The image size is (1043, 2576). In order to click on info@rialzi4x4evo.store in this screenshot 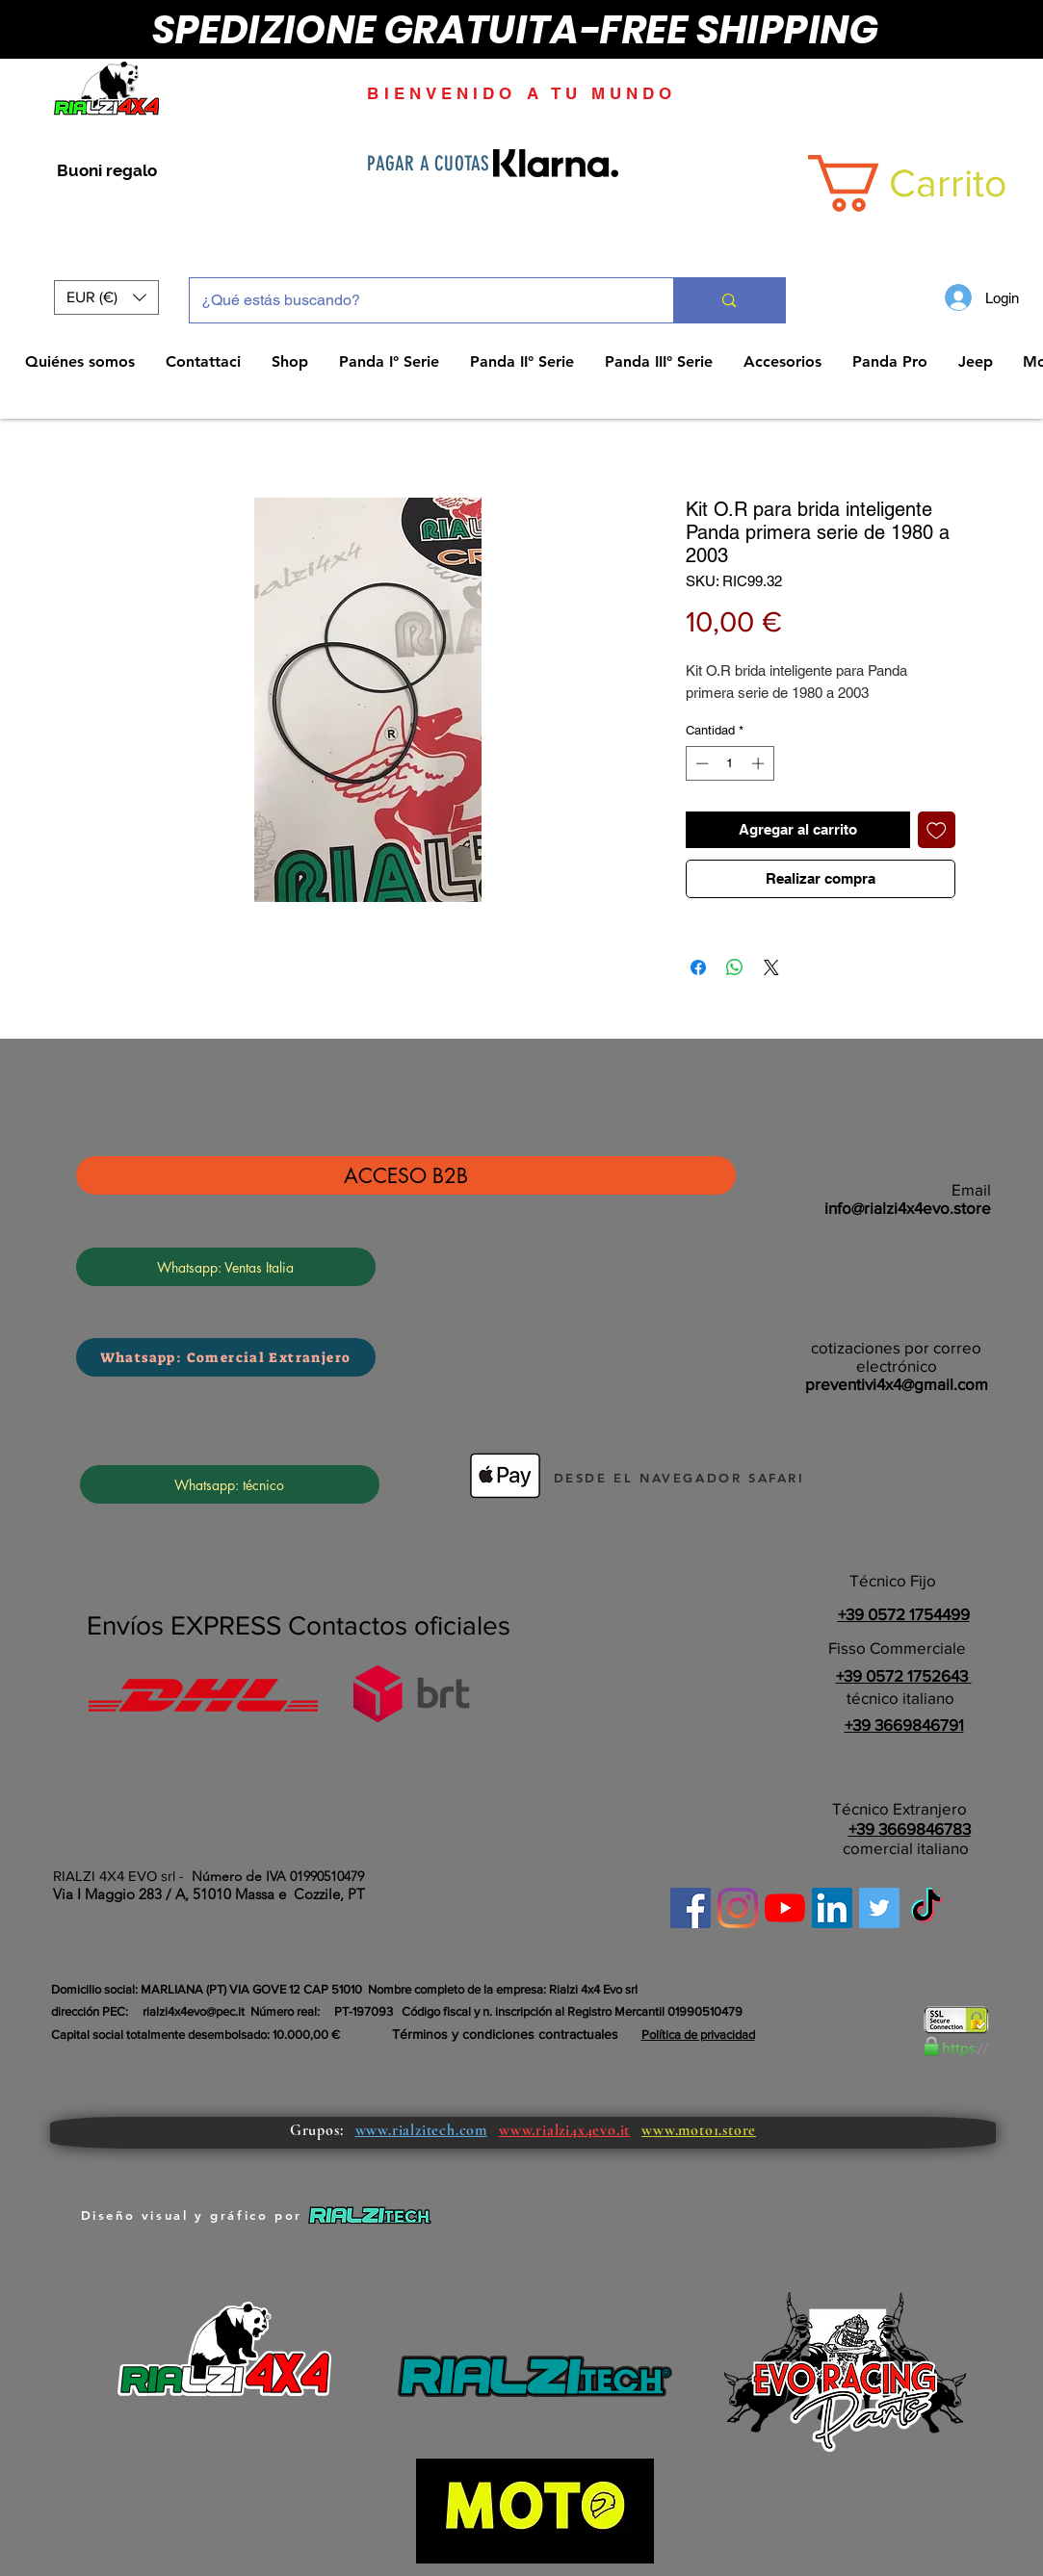, I will do `click(907, 1207)`.